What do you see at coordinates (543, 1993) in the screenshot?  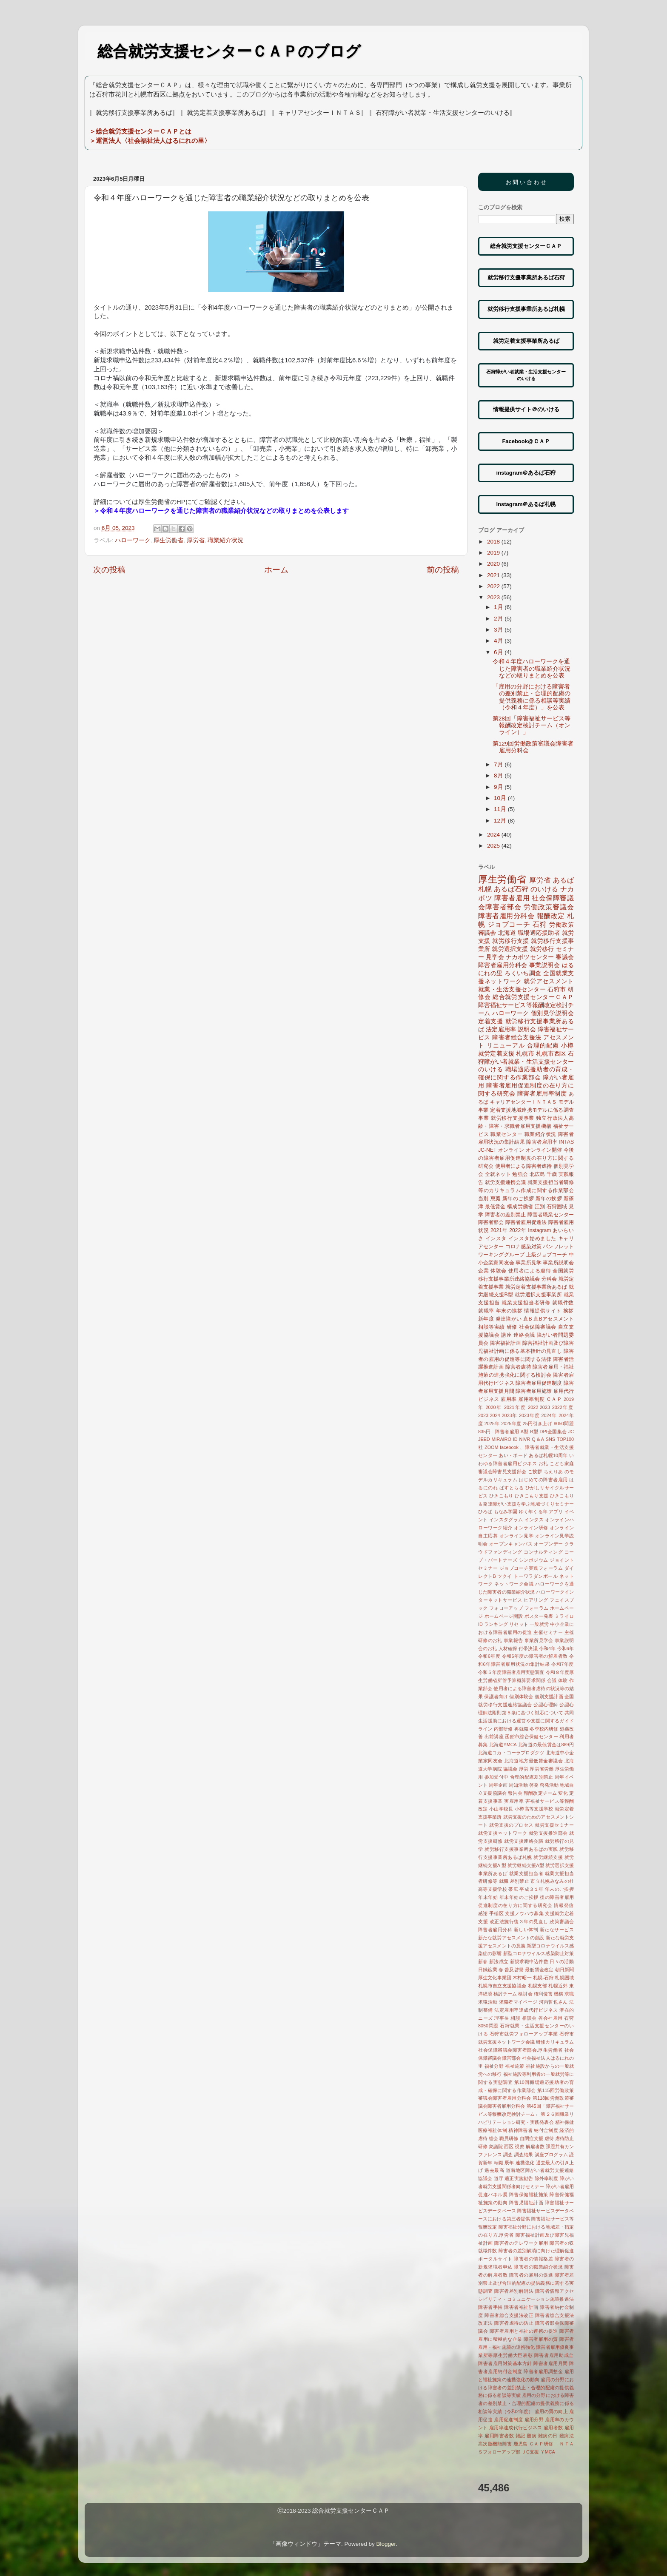 I see `権利侵害` at bounding box center [543, 1993].